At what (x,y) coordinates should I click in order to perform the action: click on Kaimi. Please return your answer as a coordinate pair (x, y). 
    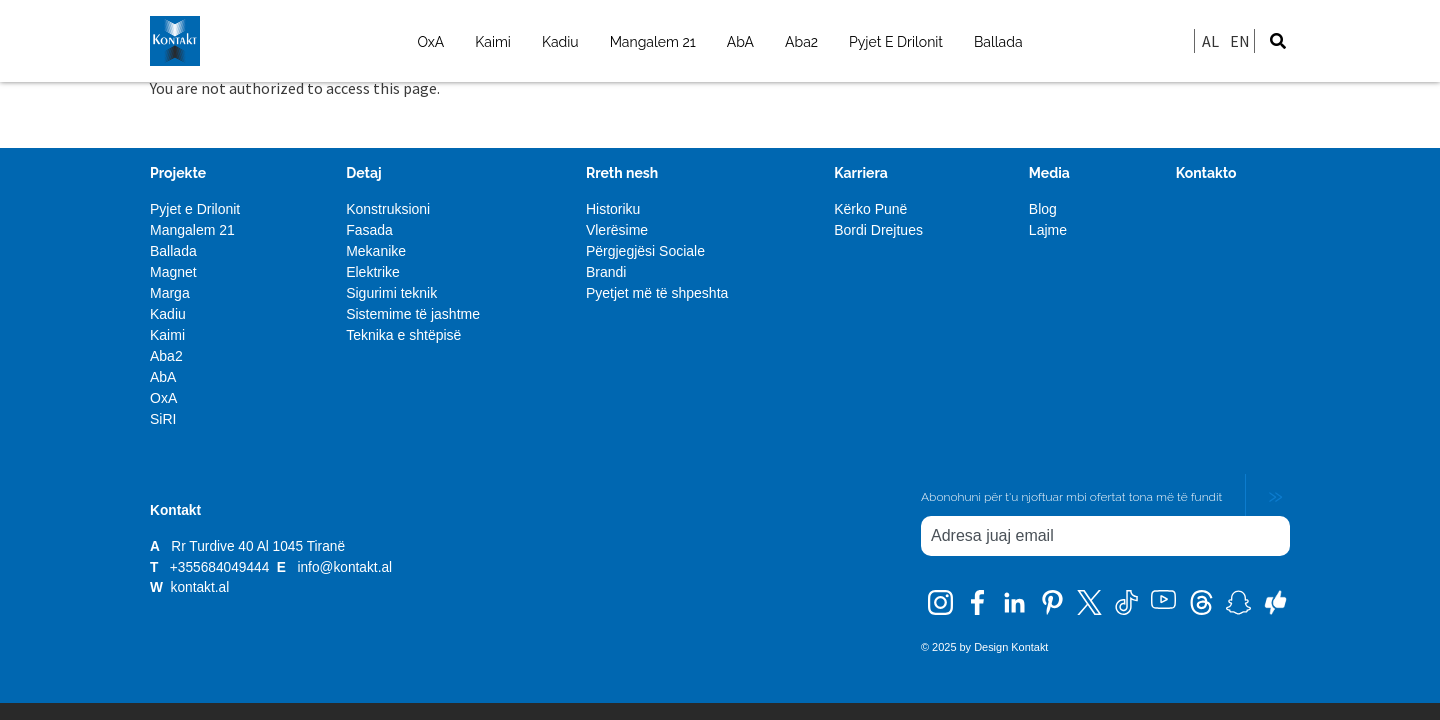
    Looking at the image, I should click on (493, 42).